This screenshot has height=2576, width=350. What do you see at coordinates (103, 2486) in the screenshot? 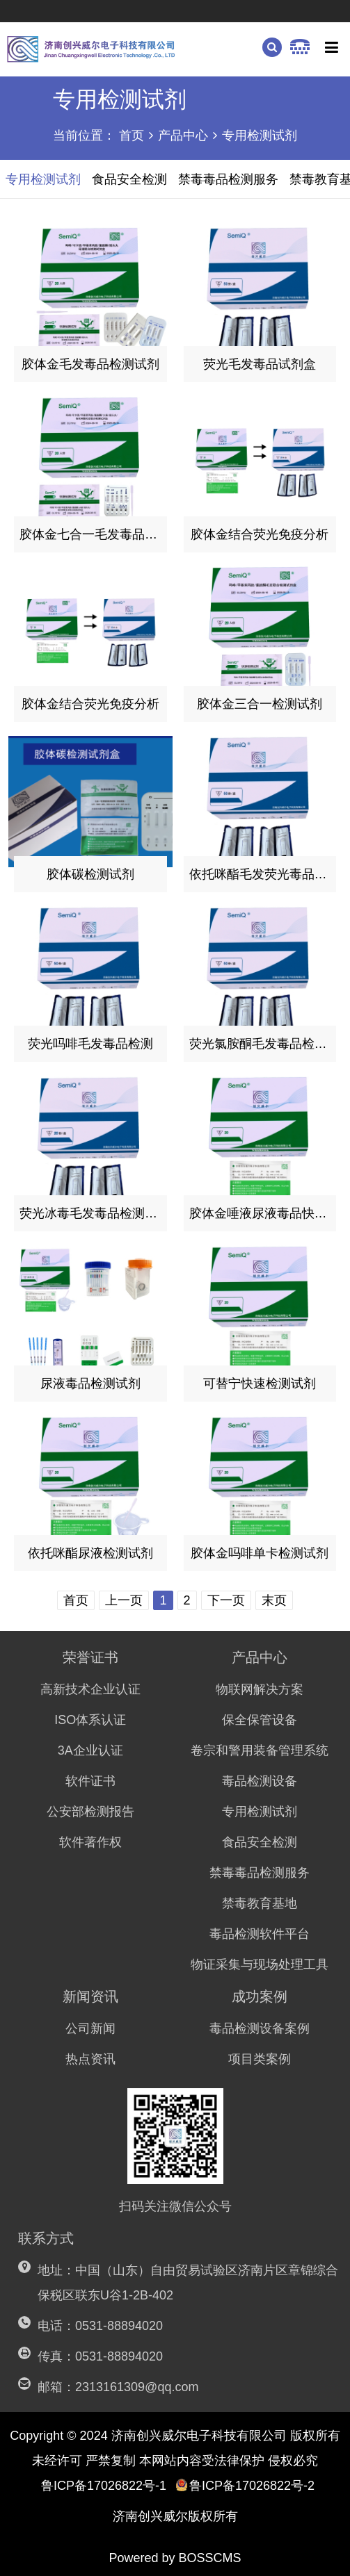
I see `鲁ICP备17026822号-1` at bounding box center [103, 2486].